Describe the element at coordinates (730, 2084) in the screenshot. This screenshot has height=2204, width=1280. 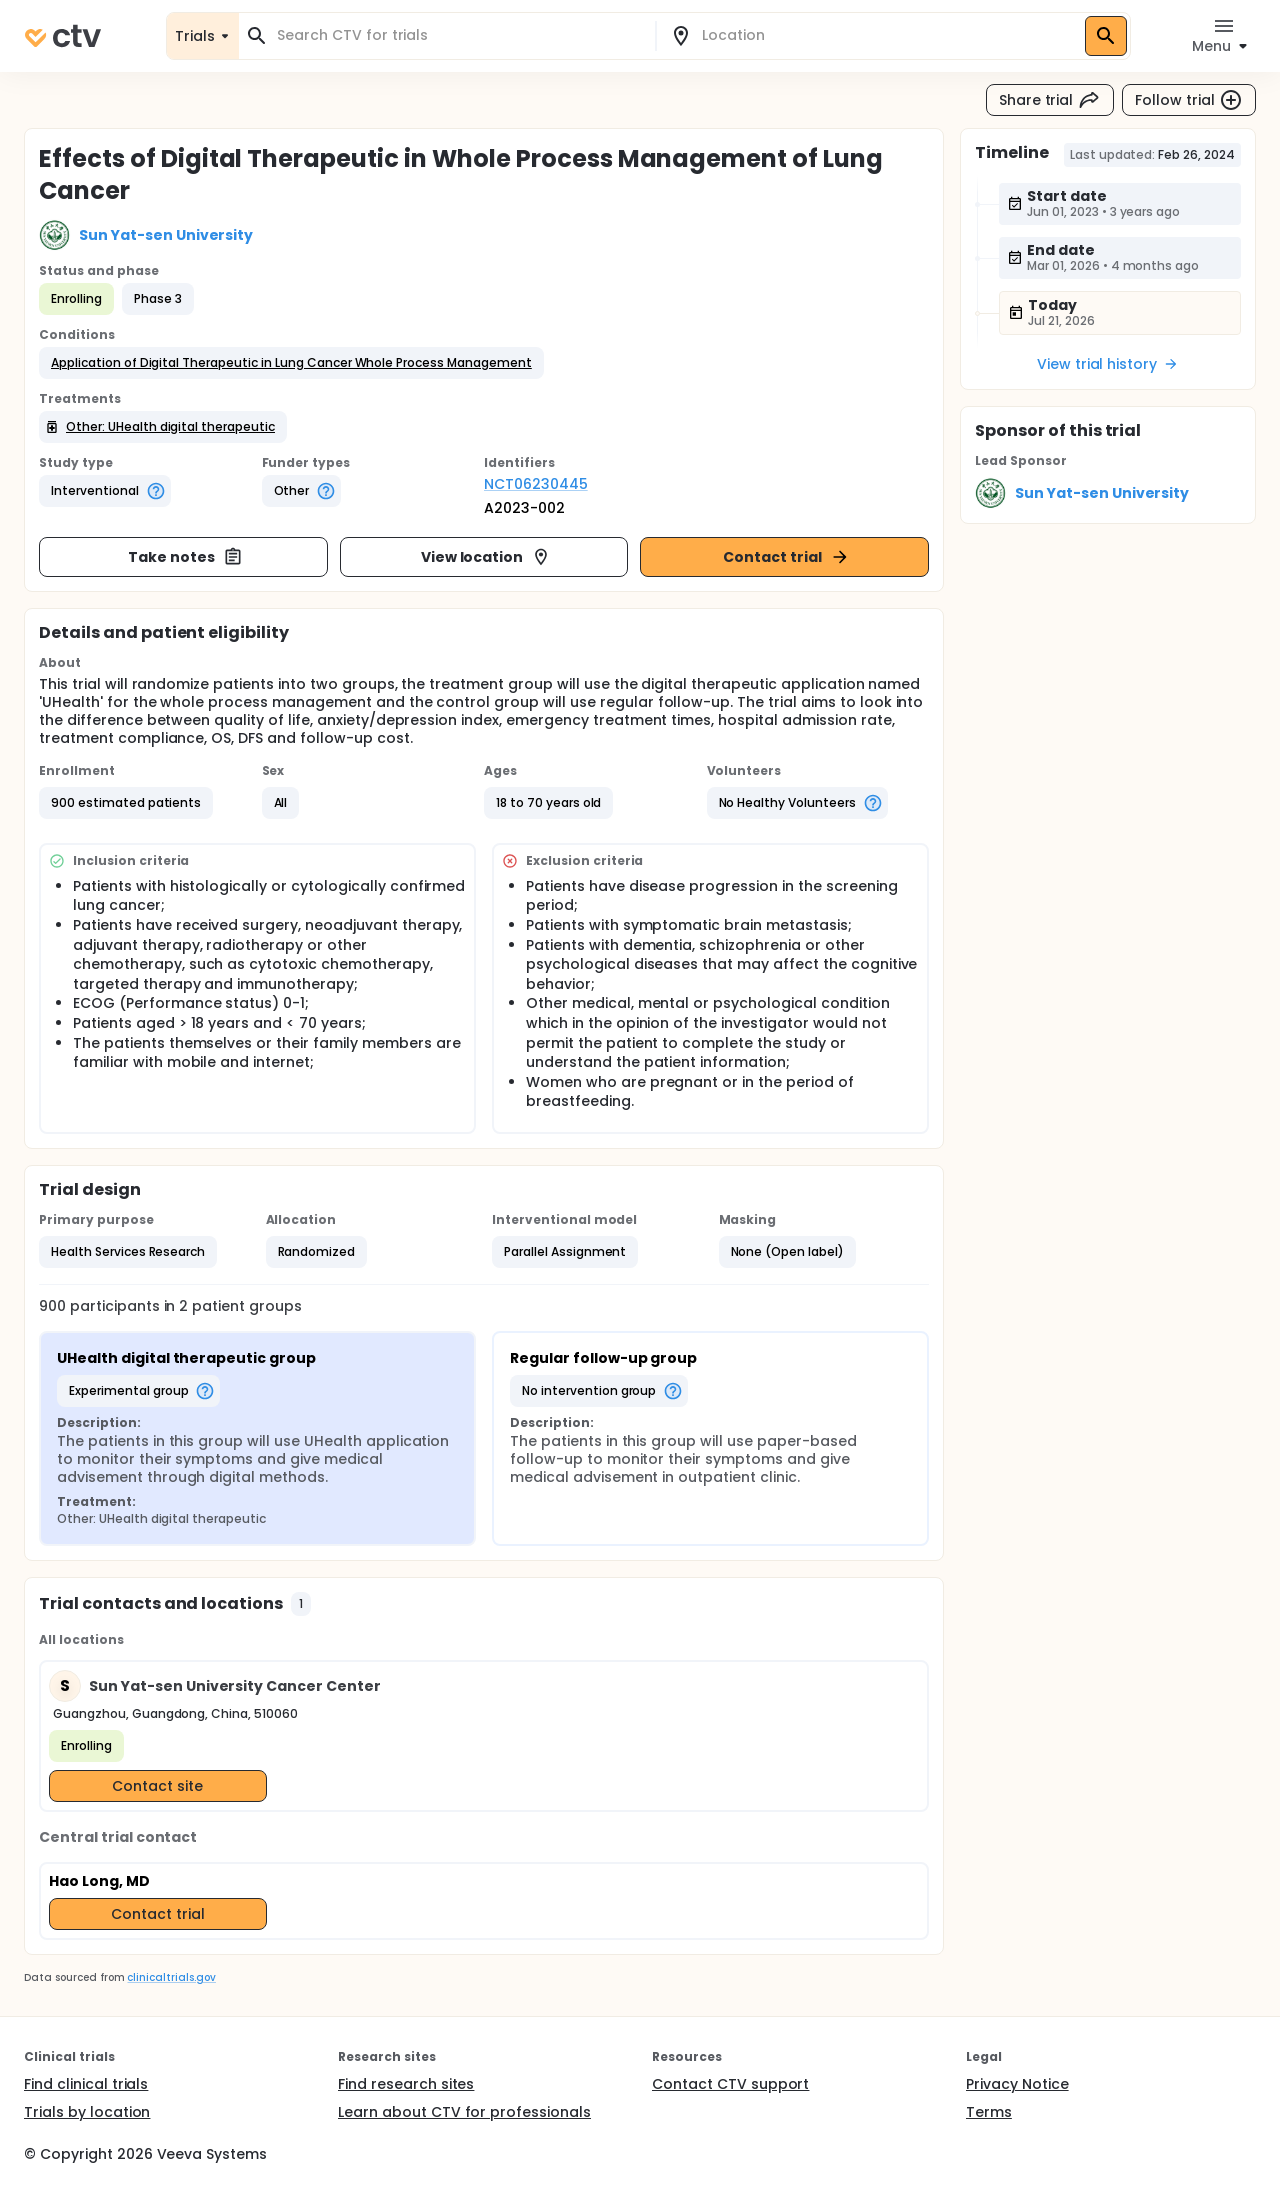
I see `Contact CTV support` at that location.